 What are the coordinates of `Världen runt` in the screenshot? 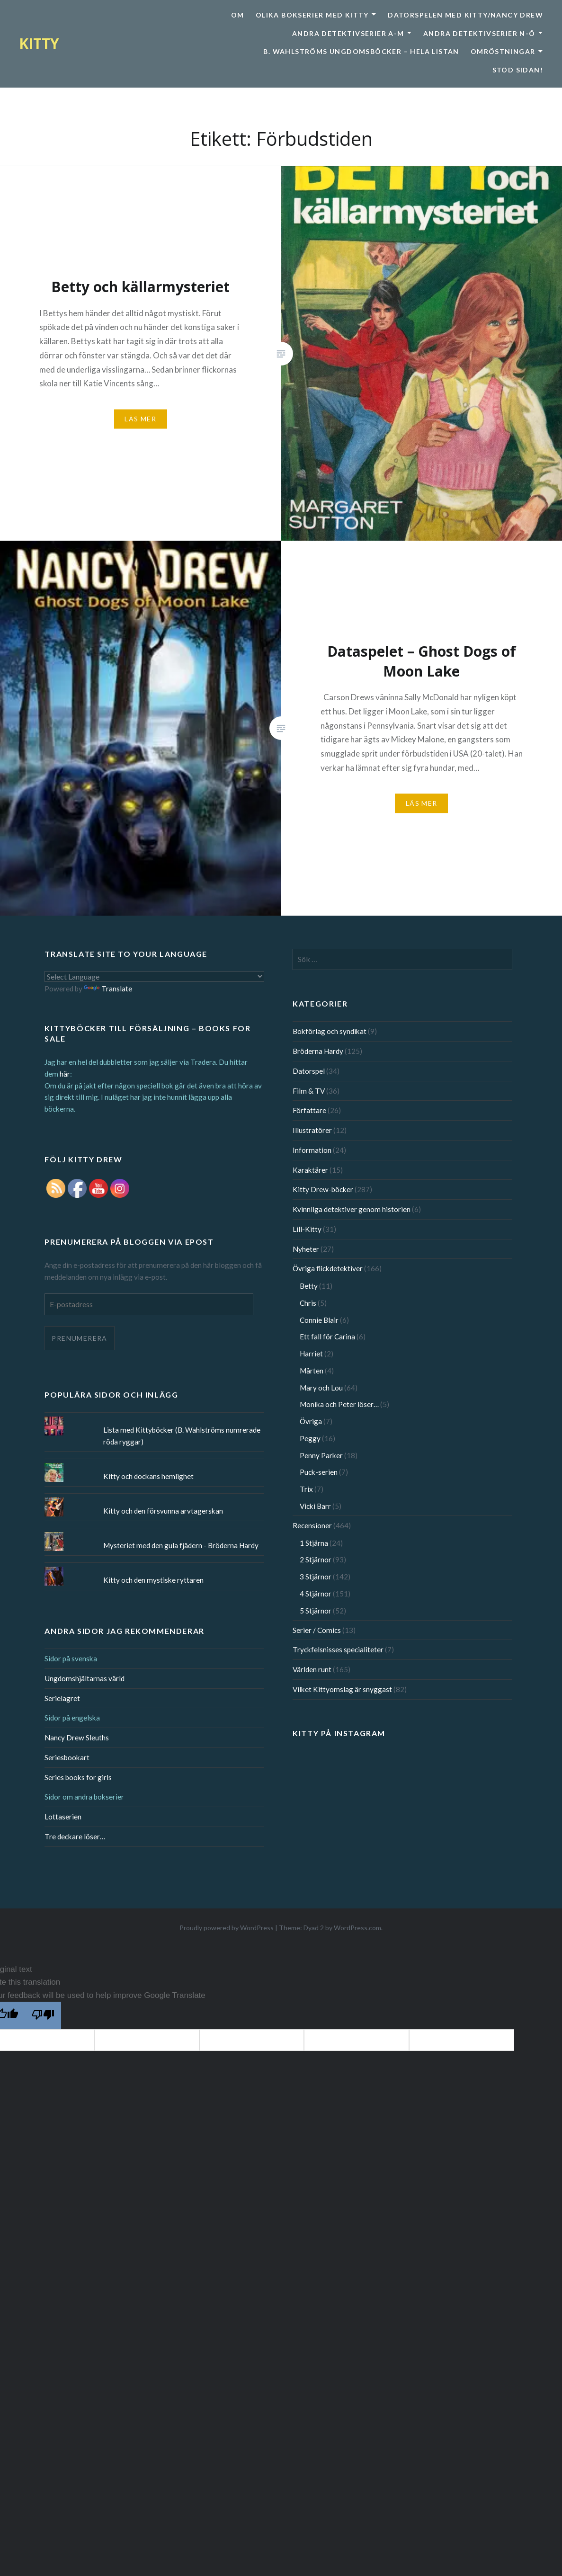 It's located at (312, 1669).